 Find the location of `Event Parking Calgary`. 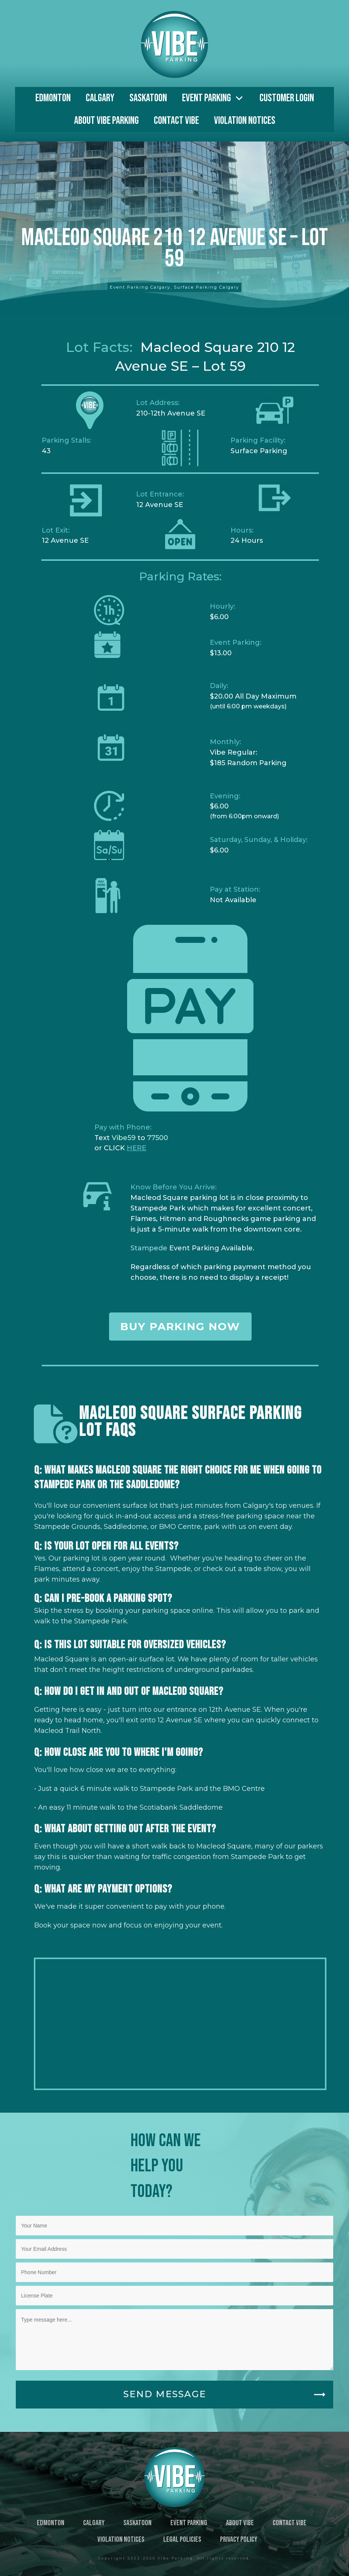

Event Parking Calgary is located at coordinates (140, 287).